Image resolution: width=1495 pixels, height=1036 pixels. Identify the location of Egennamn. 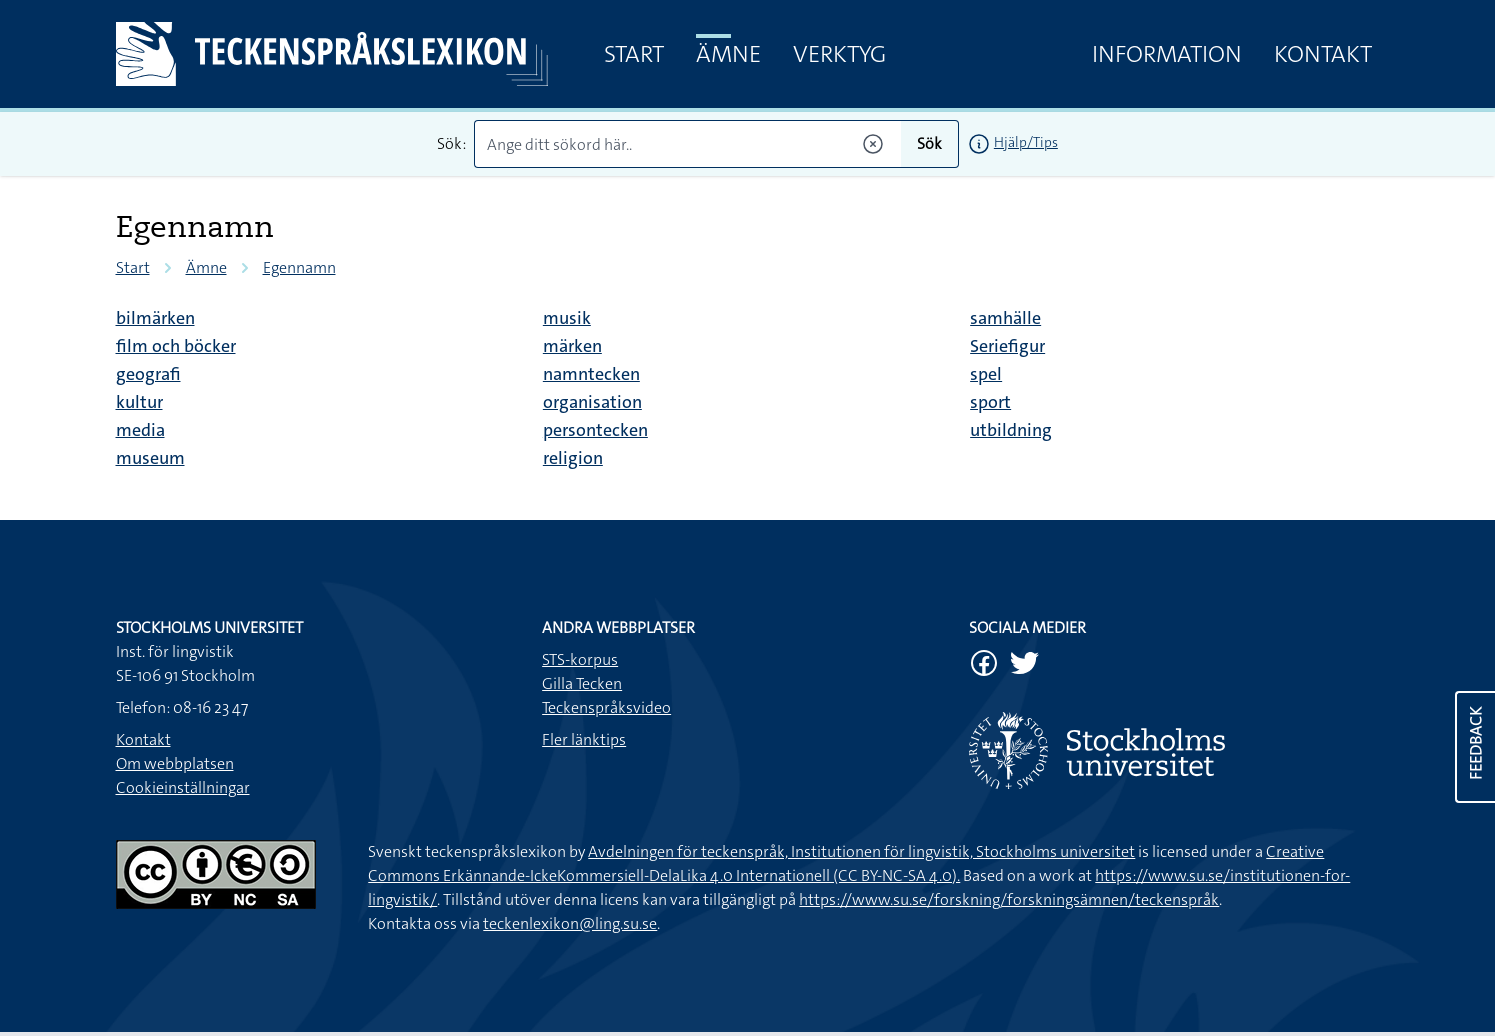
(299, 267).